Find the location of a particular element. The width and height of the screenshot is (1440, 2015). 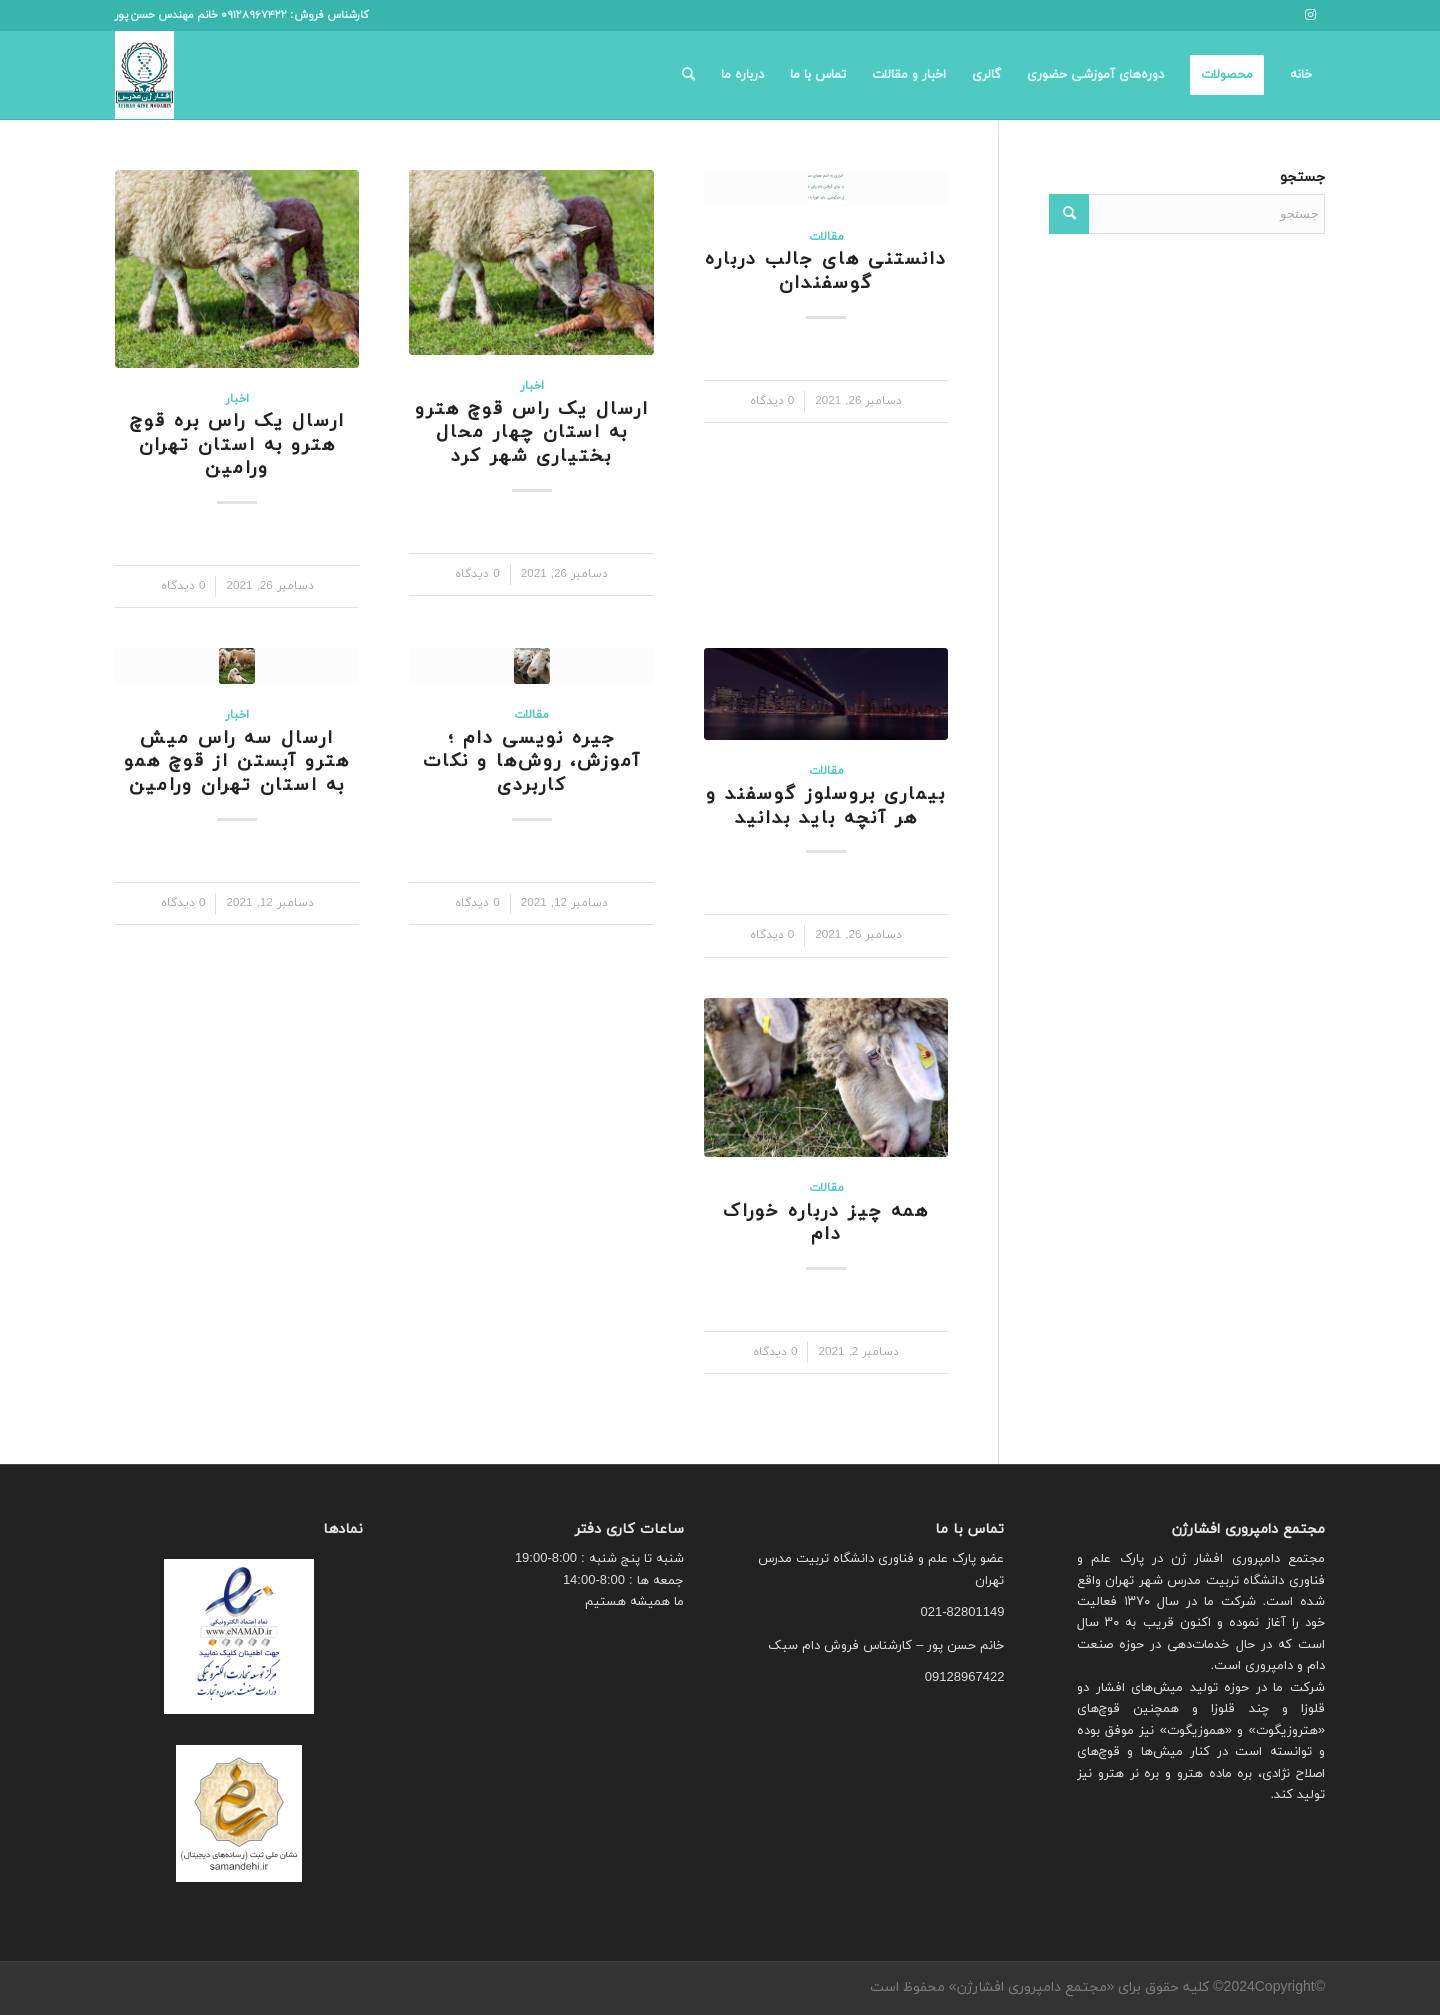

دانستنی های جالب درباره گوسفندان is located at coordinates (826, 271).